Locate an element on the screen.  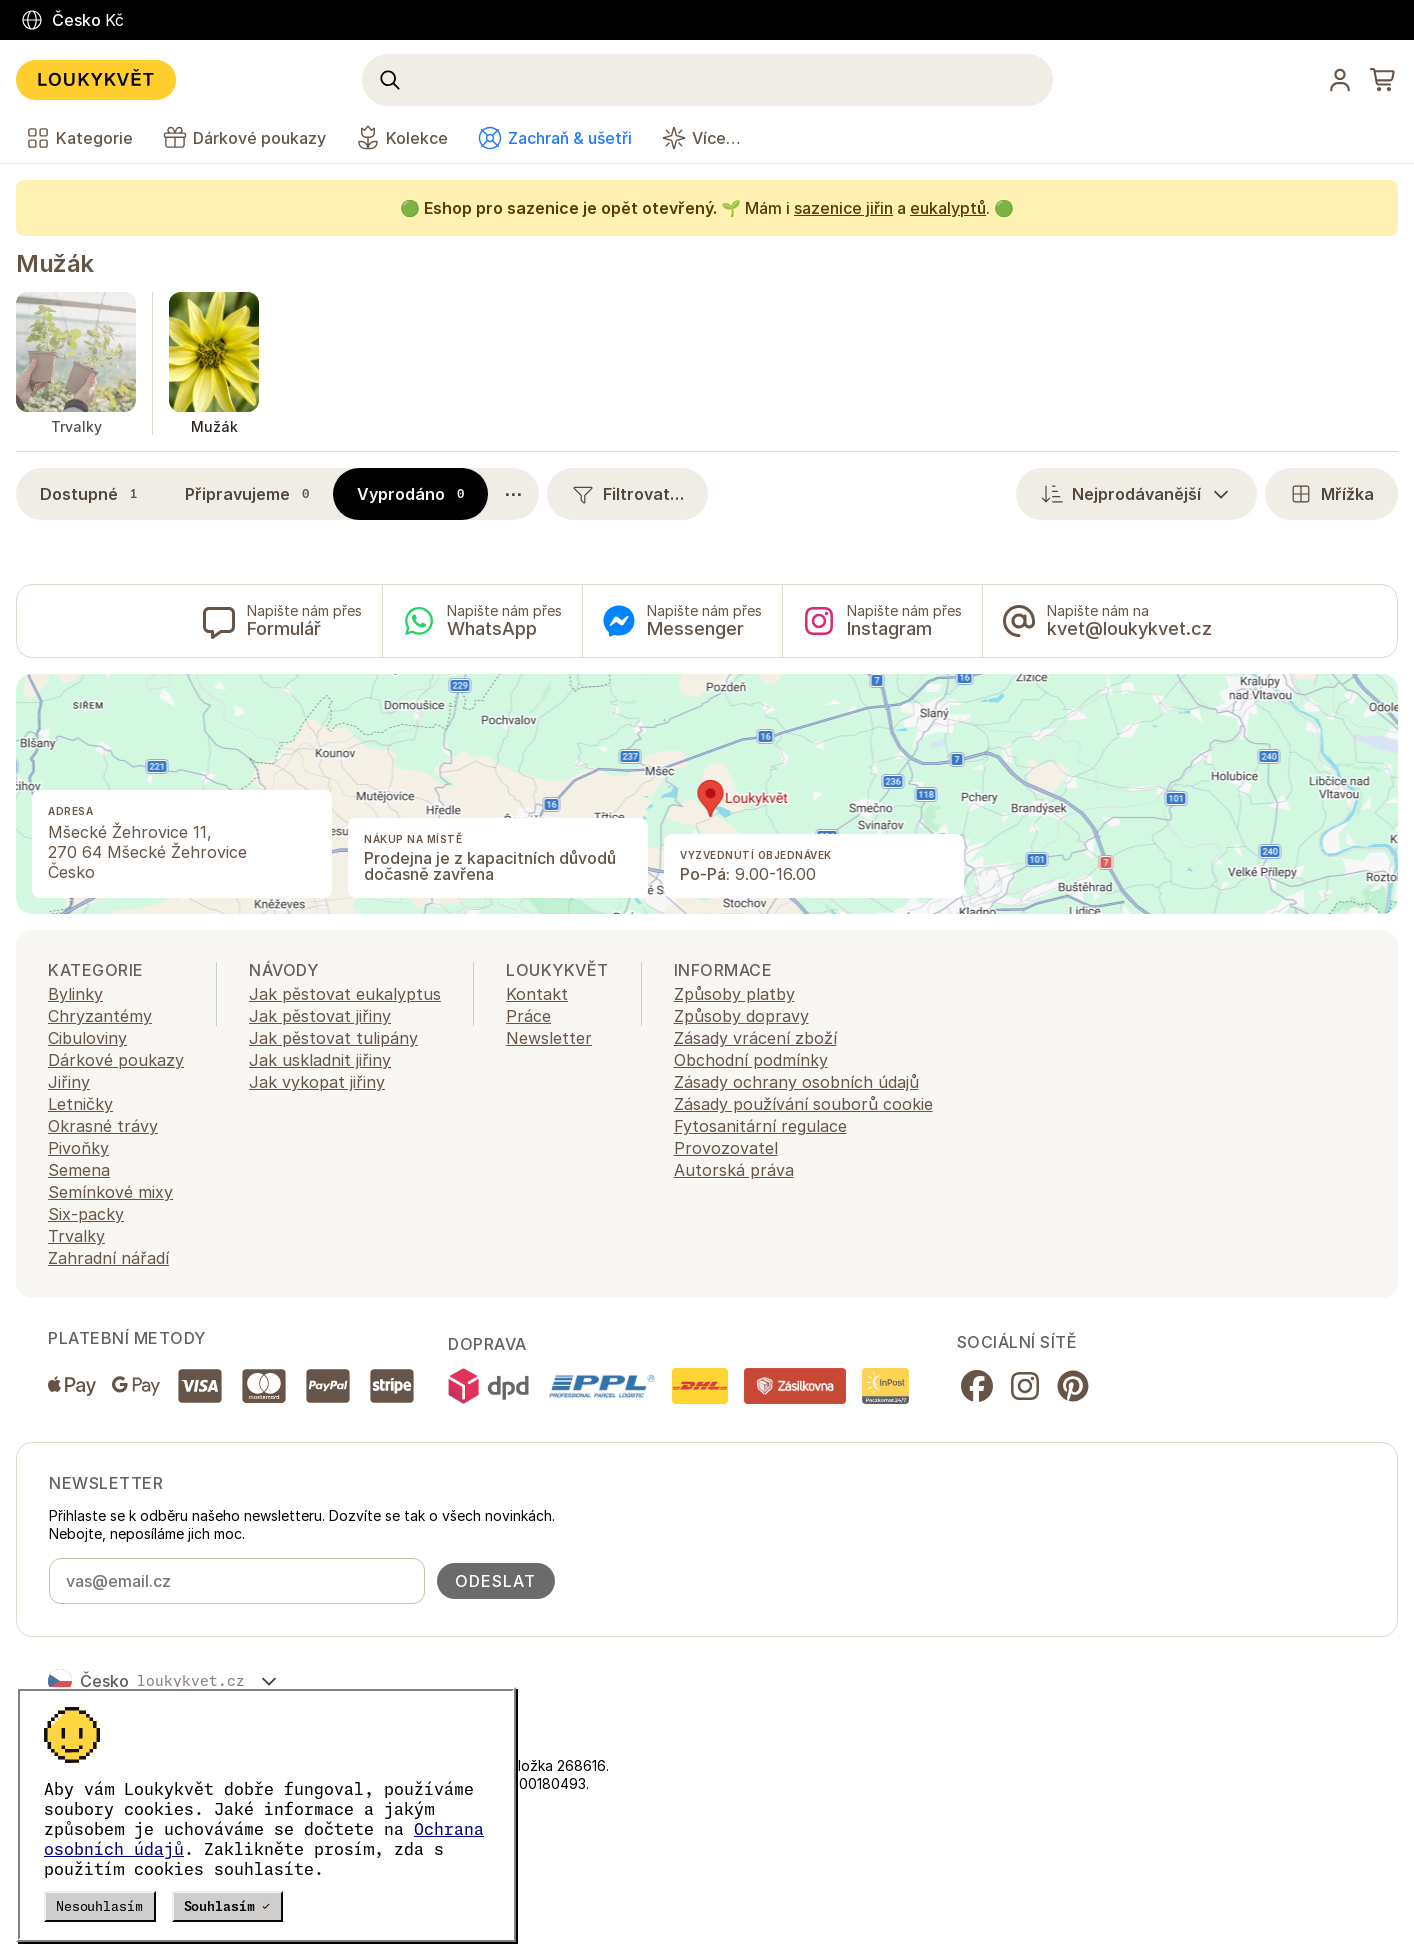
Okrasné trávy is located at coordinates (103, 1126).